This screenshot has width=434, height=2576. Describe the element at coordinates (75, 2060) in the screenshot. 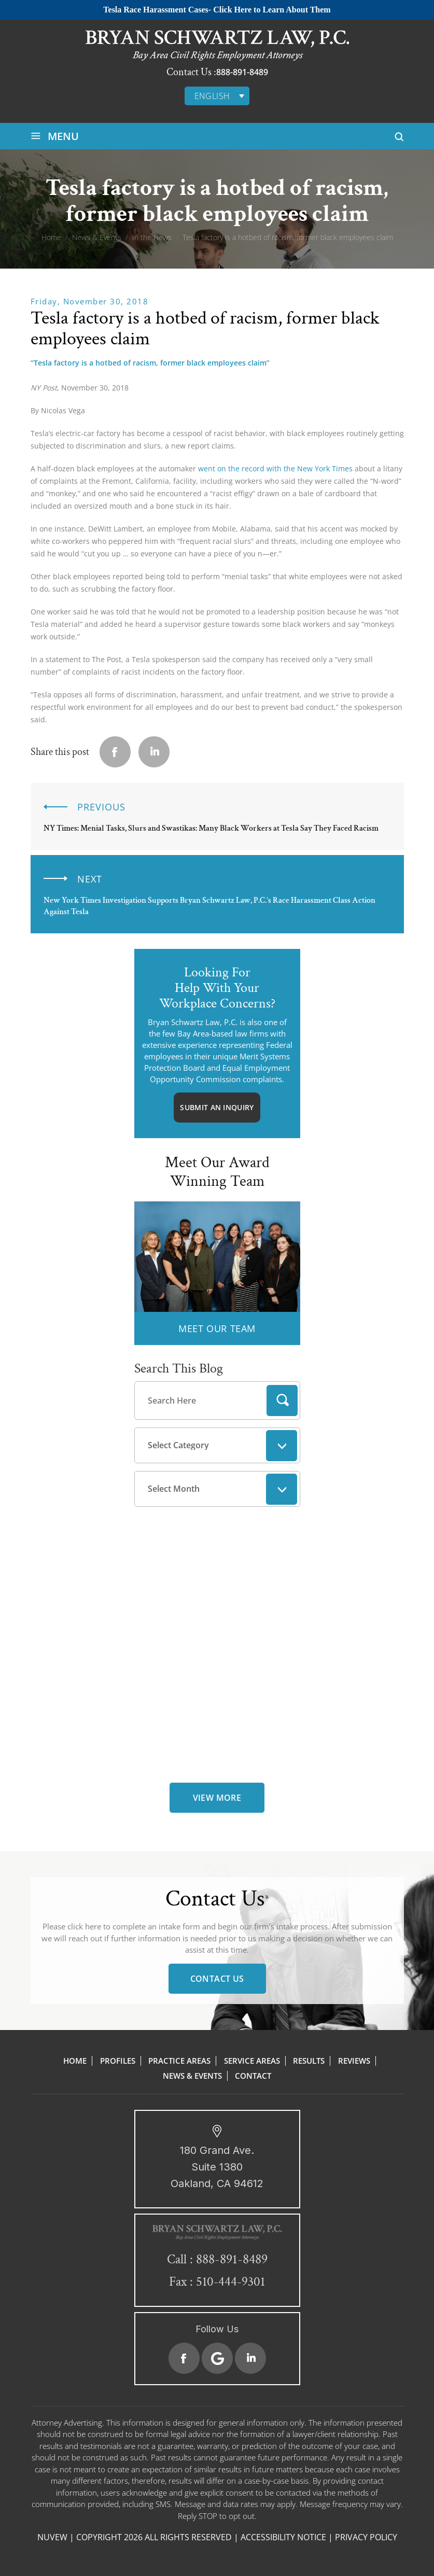

I see `Home` at that location.